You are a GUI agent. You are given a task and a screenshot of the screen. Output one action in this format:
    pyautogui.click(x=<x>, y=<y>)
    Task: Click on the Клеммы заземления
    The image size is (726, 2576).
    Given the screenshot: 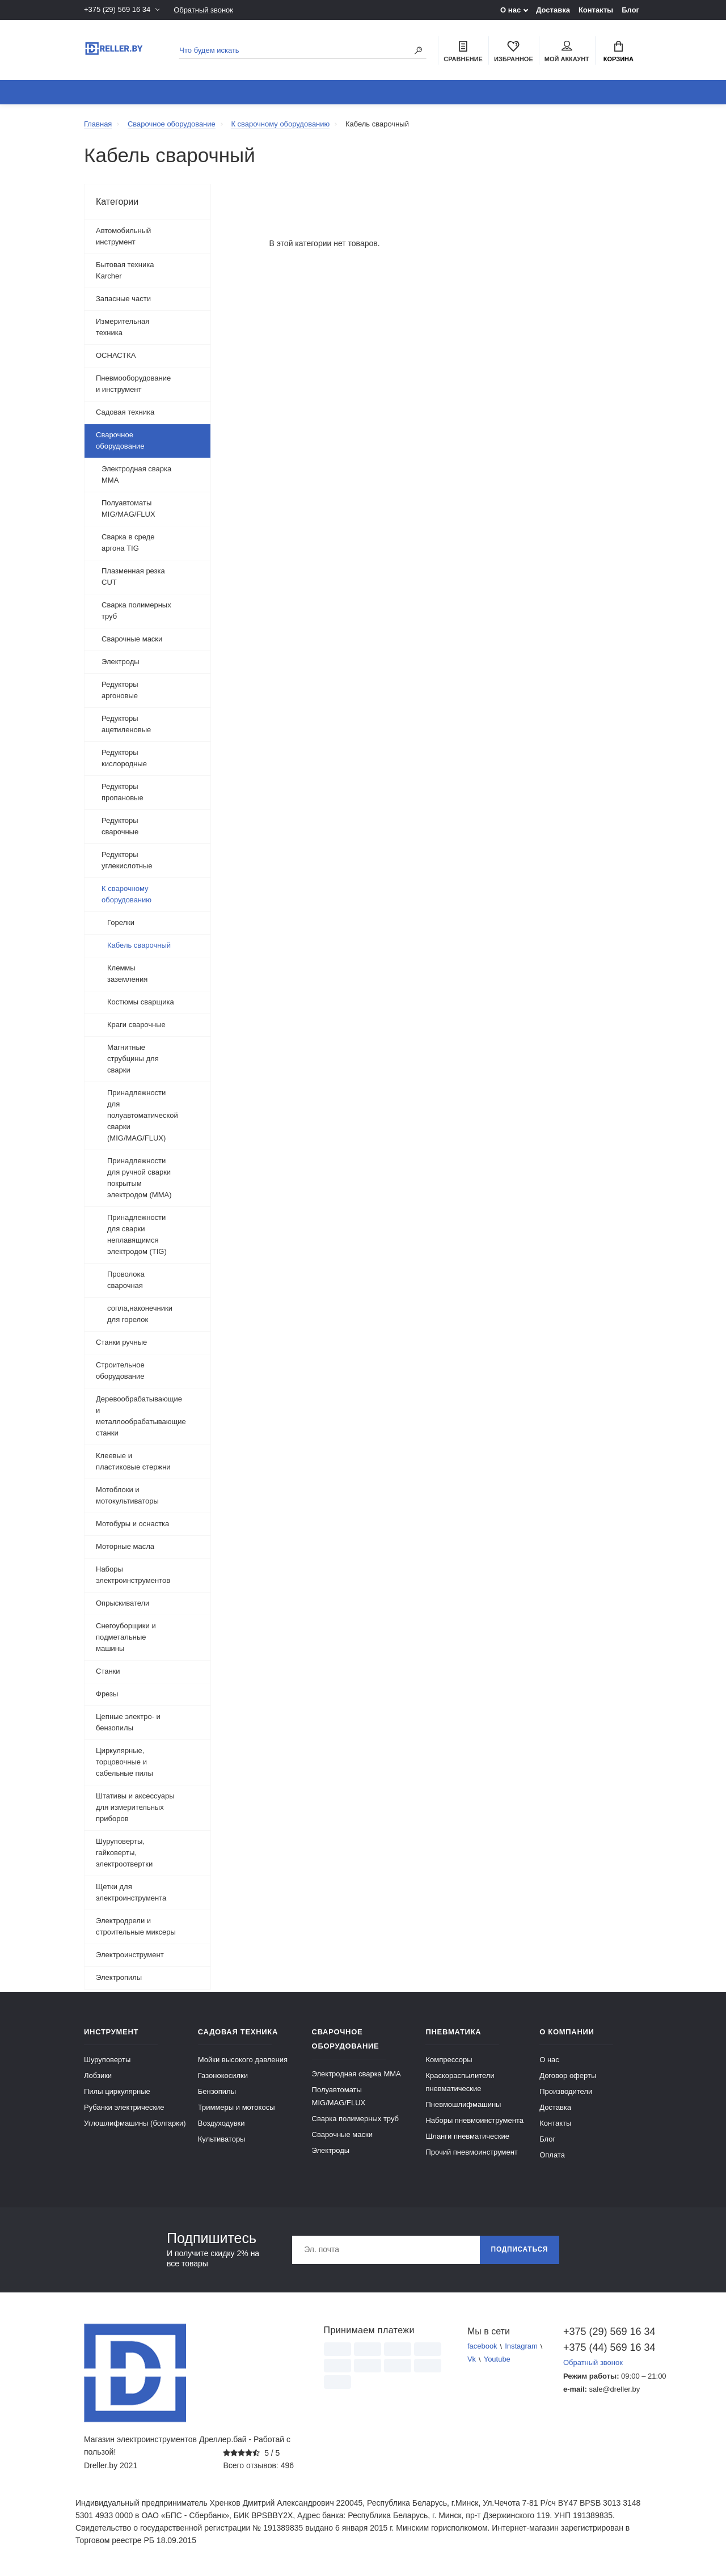 What is the action you would take?
    pyautogui.click(x=128, y=973)
    